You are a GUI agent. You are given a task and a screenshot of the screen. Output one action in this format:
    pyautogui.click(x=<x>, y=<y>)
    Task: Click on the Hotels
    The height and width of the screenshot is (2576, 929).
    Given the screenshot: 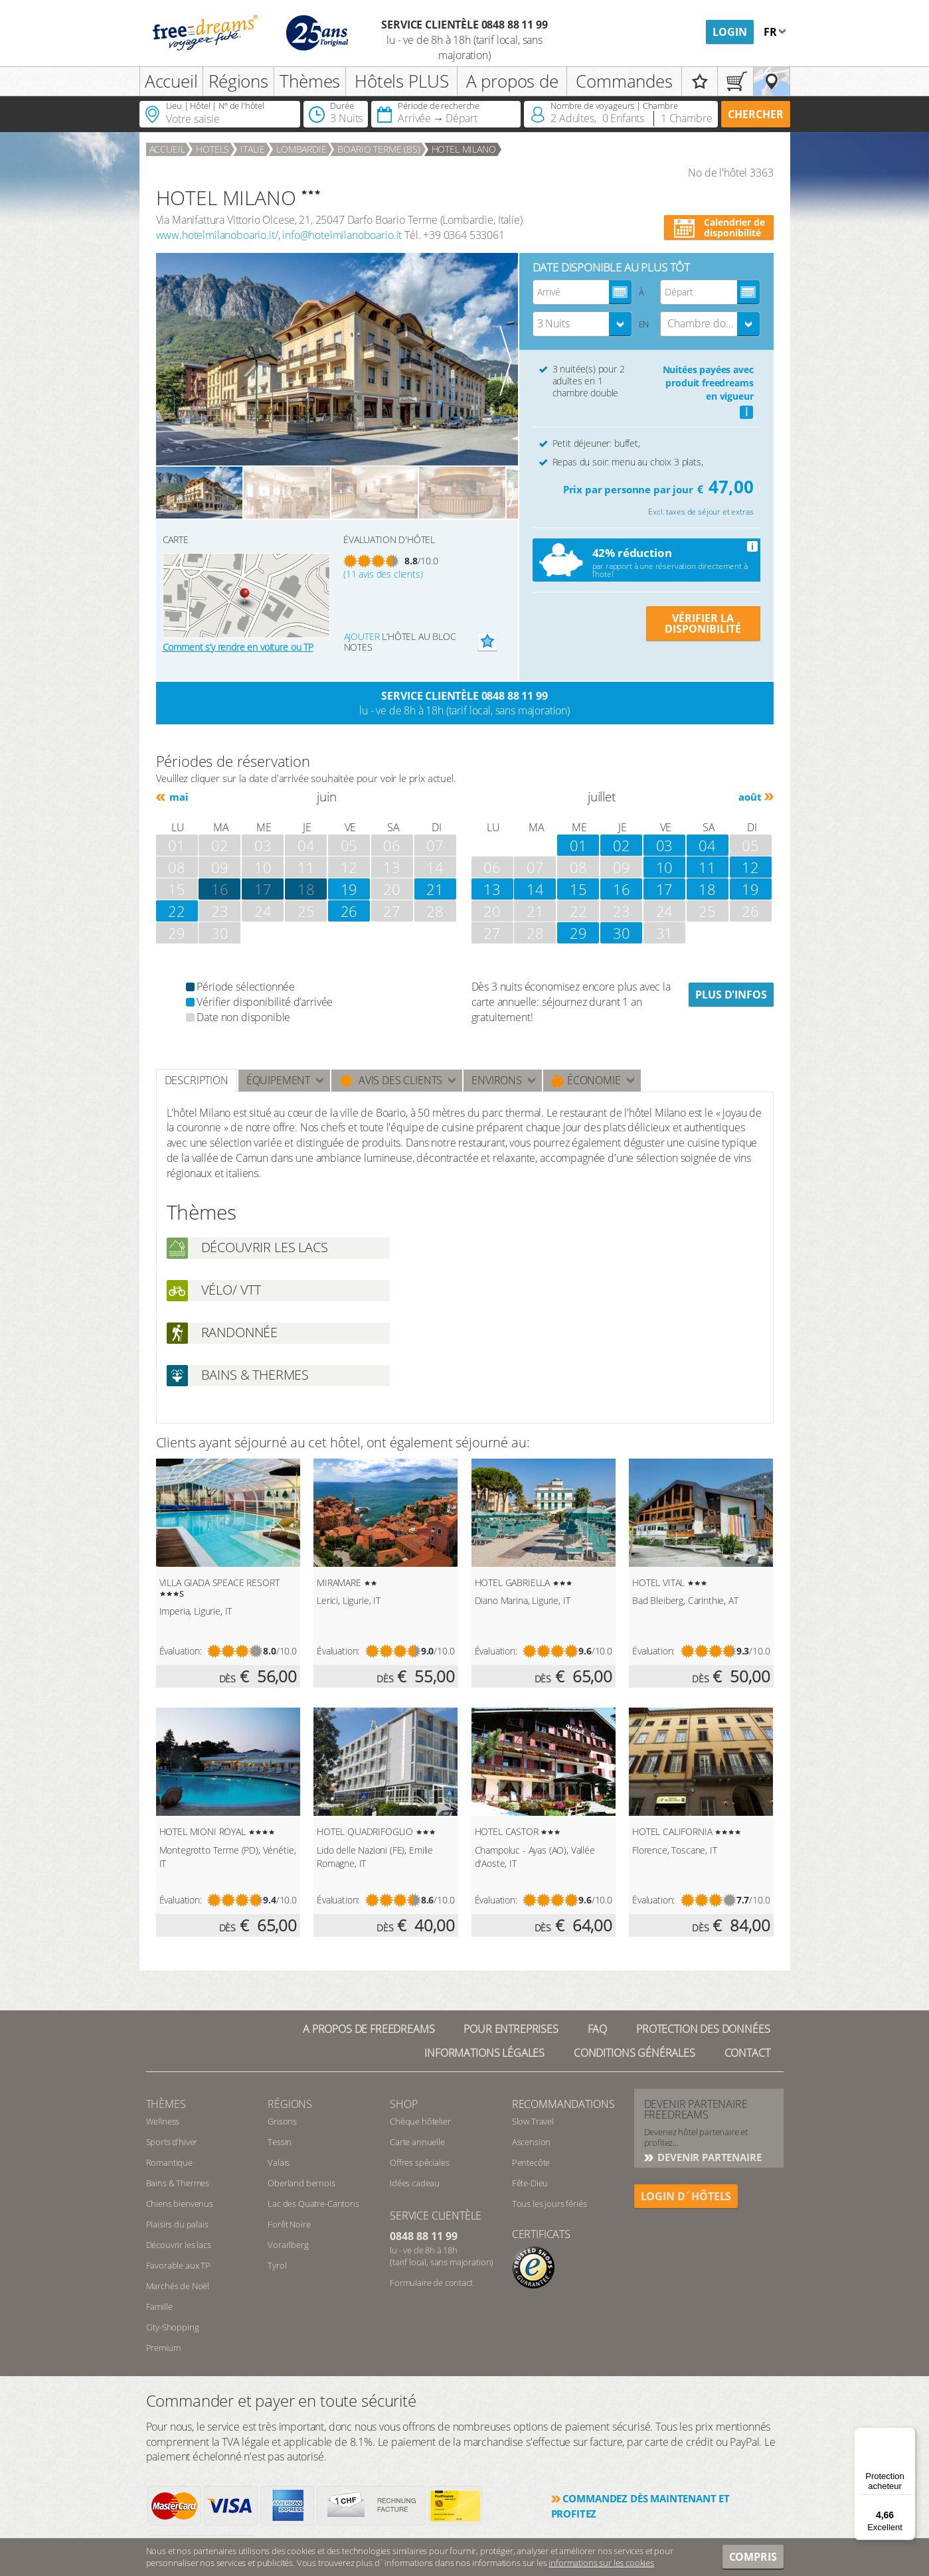 What is the action you would take?
    pyautogui.click(x=212, y=149)
    